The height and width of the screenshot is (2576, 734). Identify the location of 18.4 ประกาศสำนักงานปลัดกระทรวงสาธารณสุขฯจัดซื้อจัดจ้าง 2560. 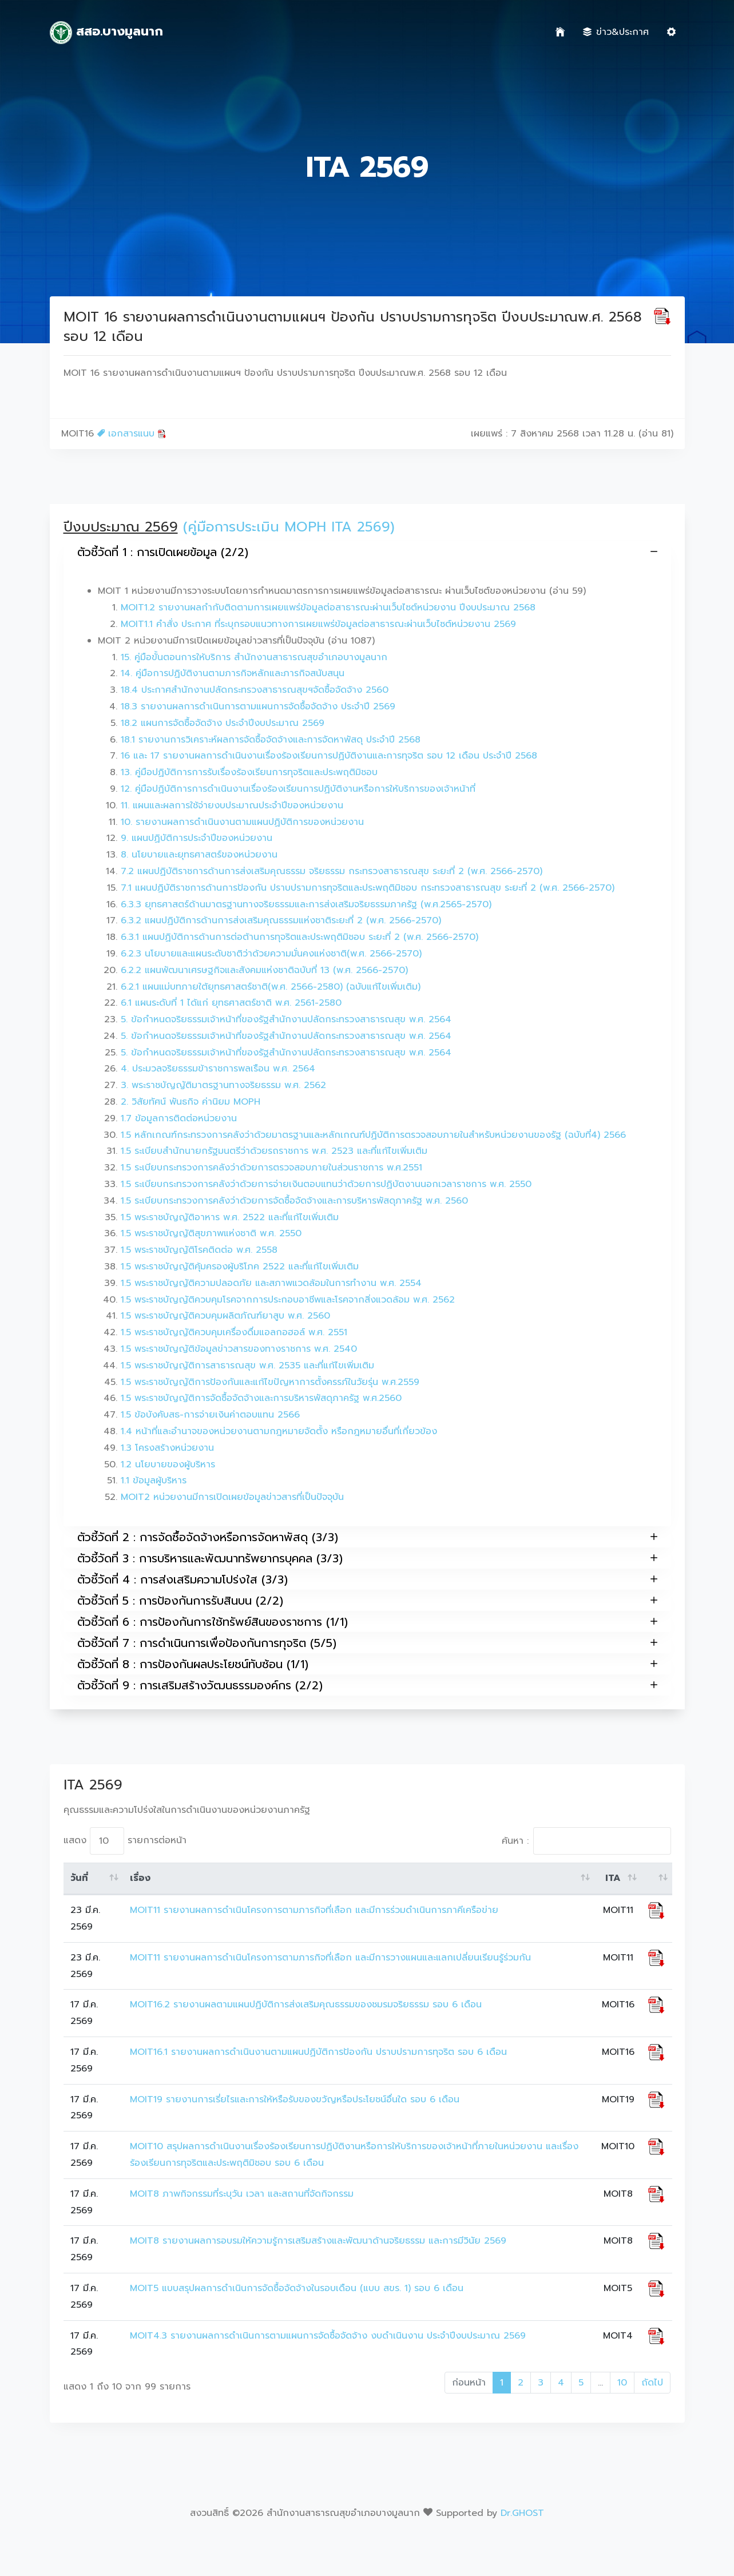
(254, 690).